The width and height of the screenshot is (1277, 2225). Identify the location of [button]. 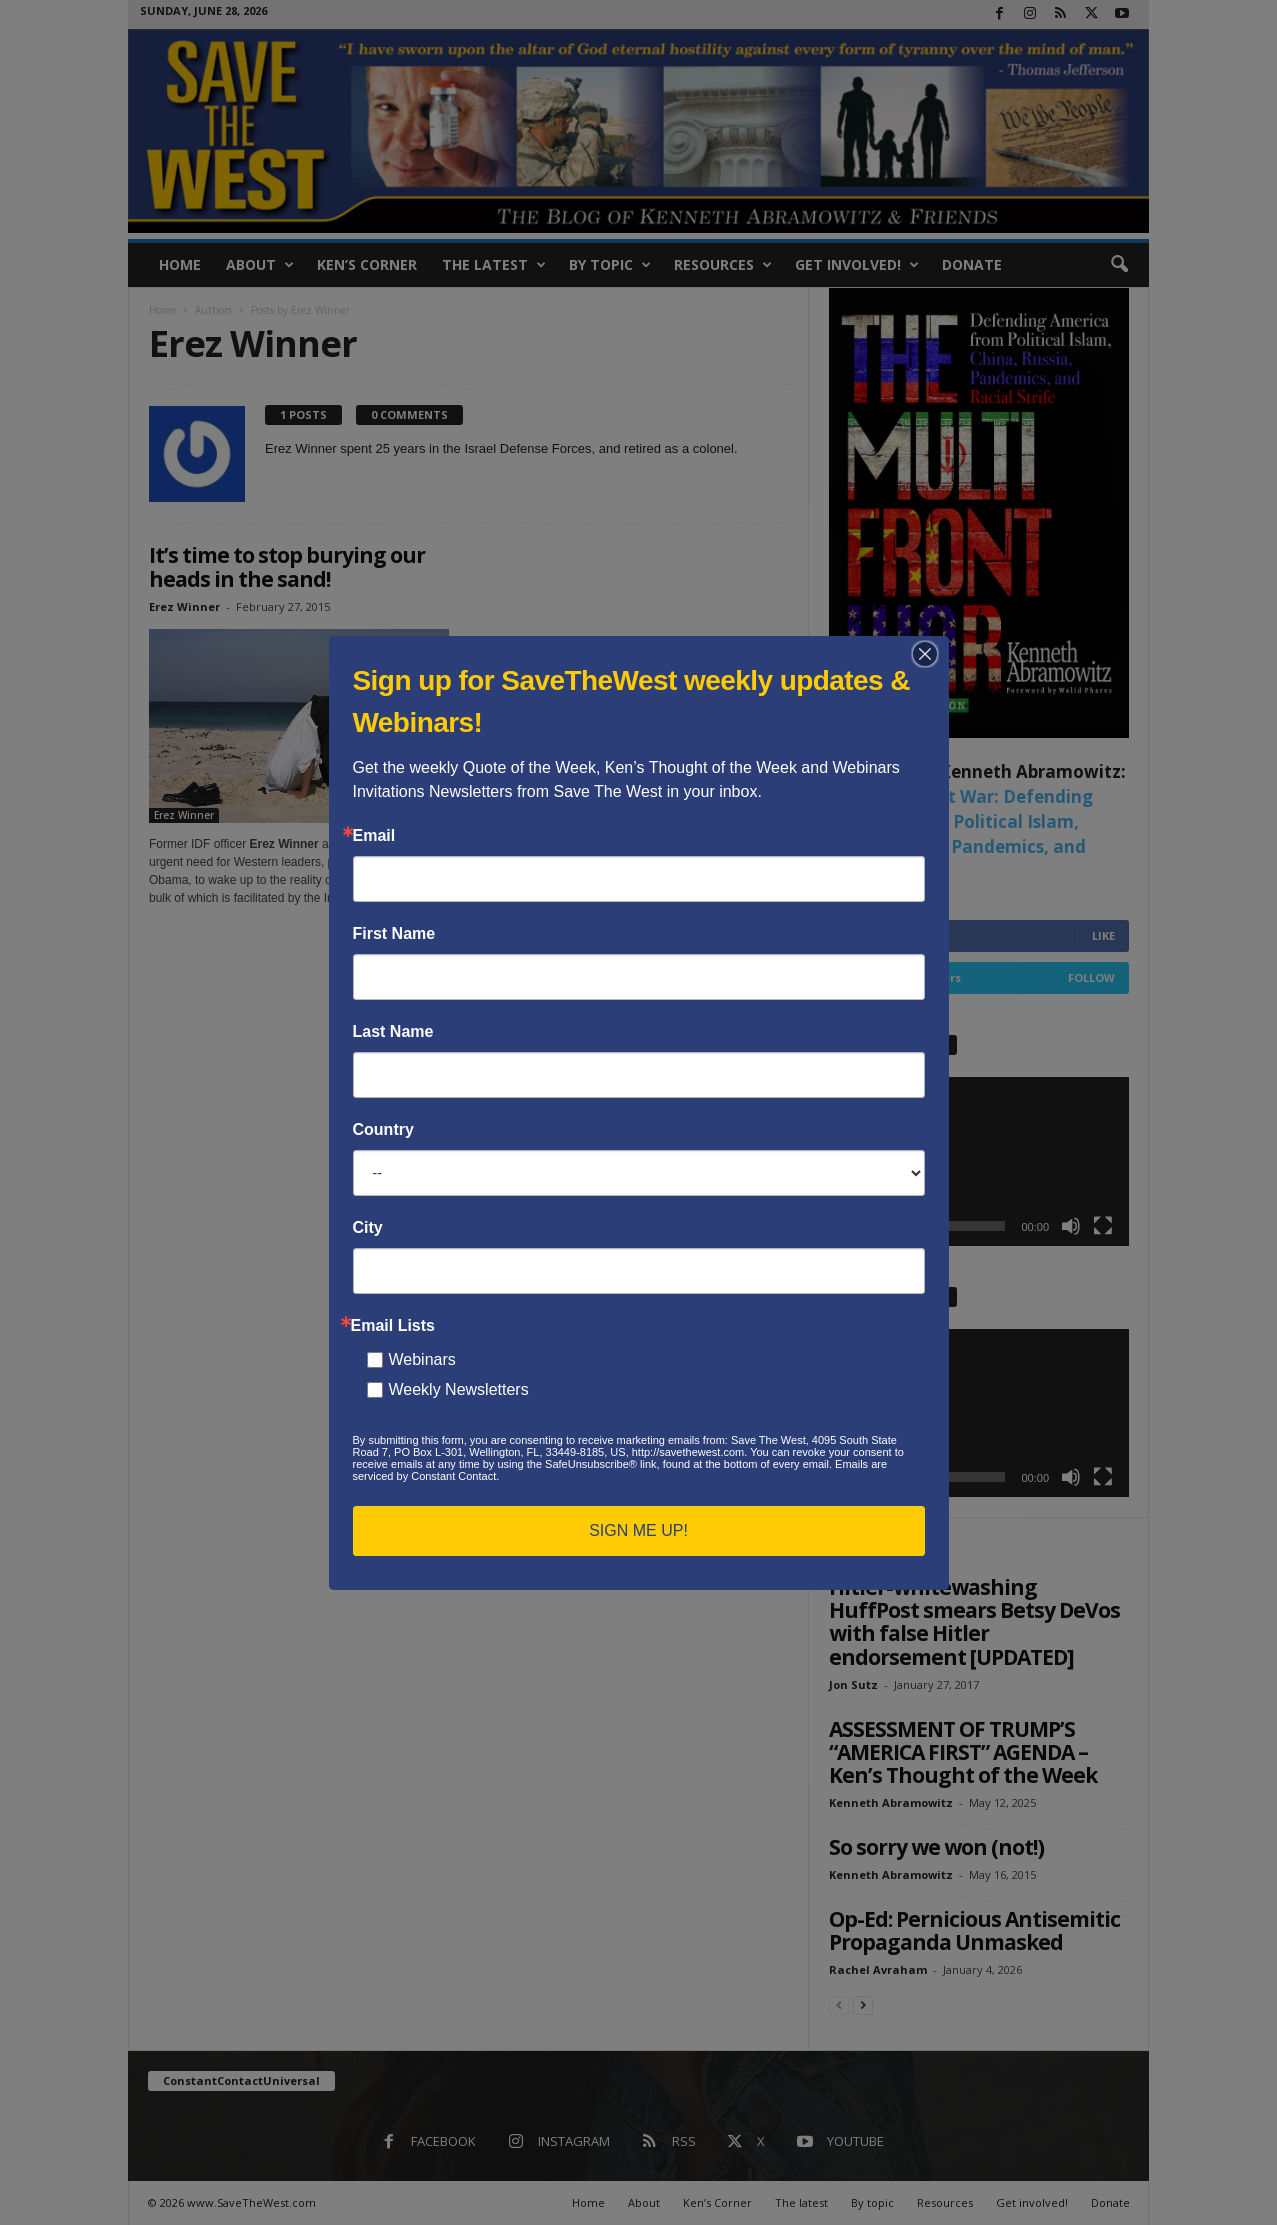
(1119, 265).